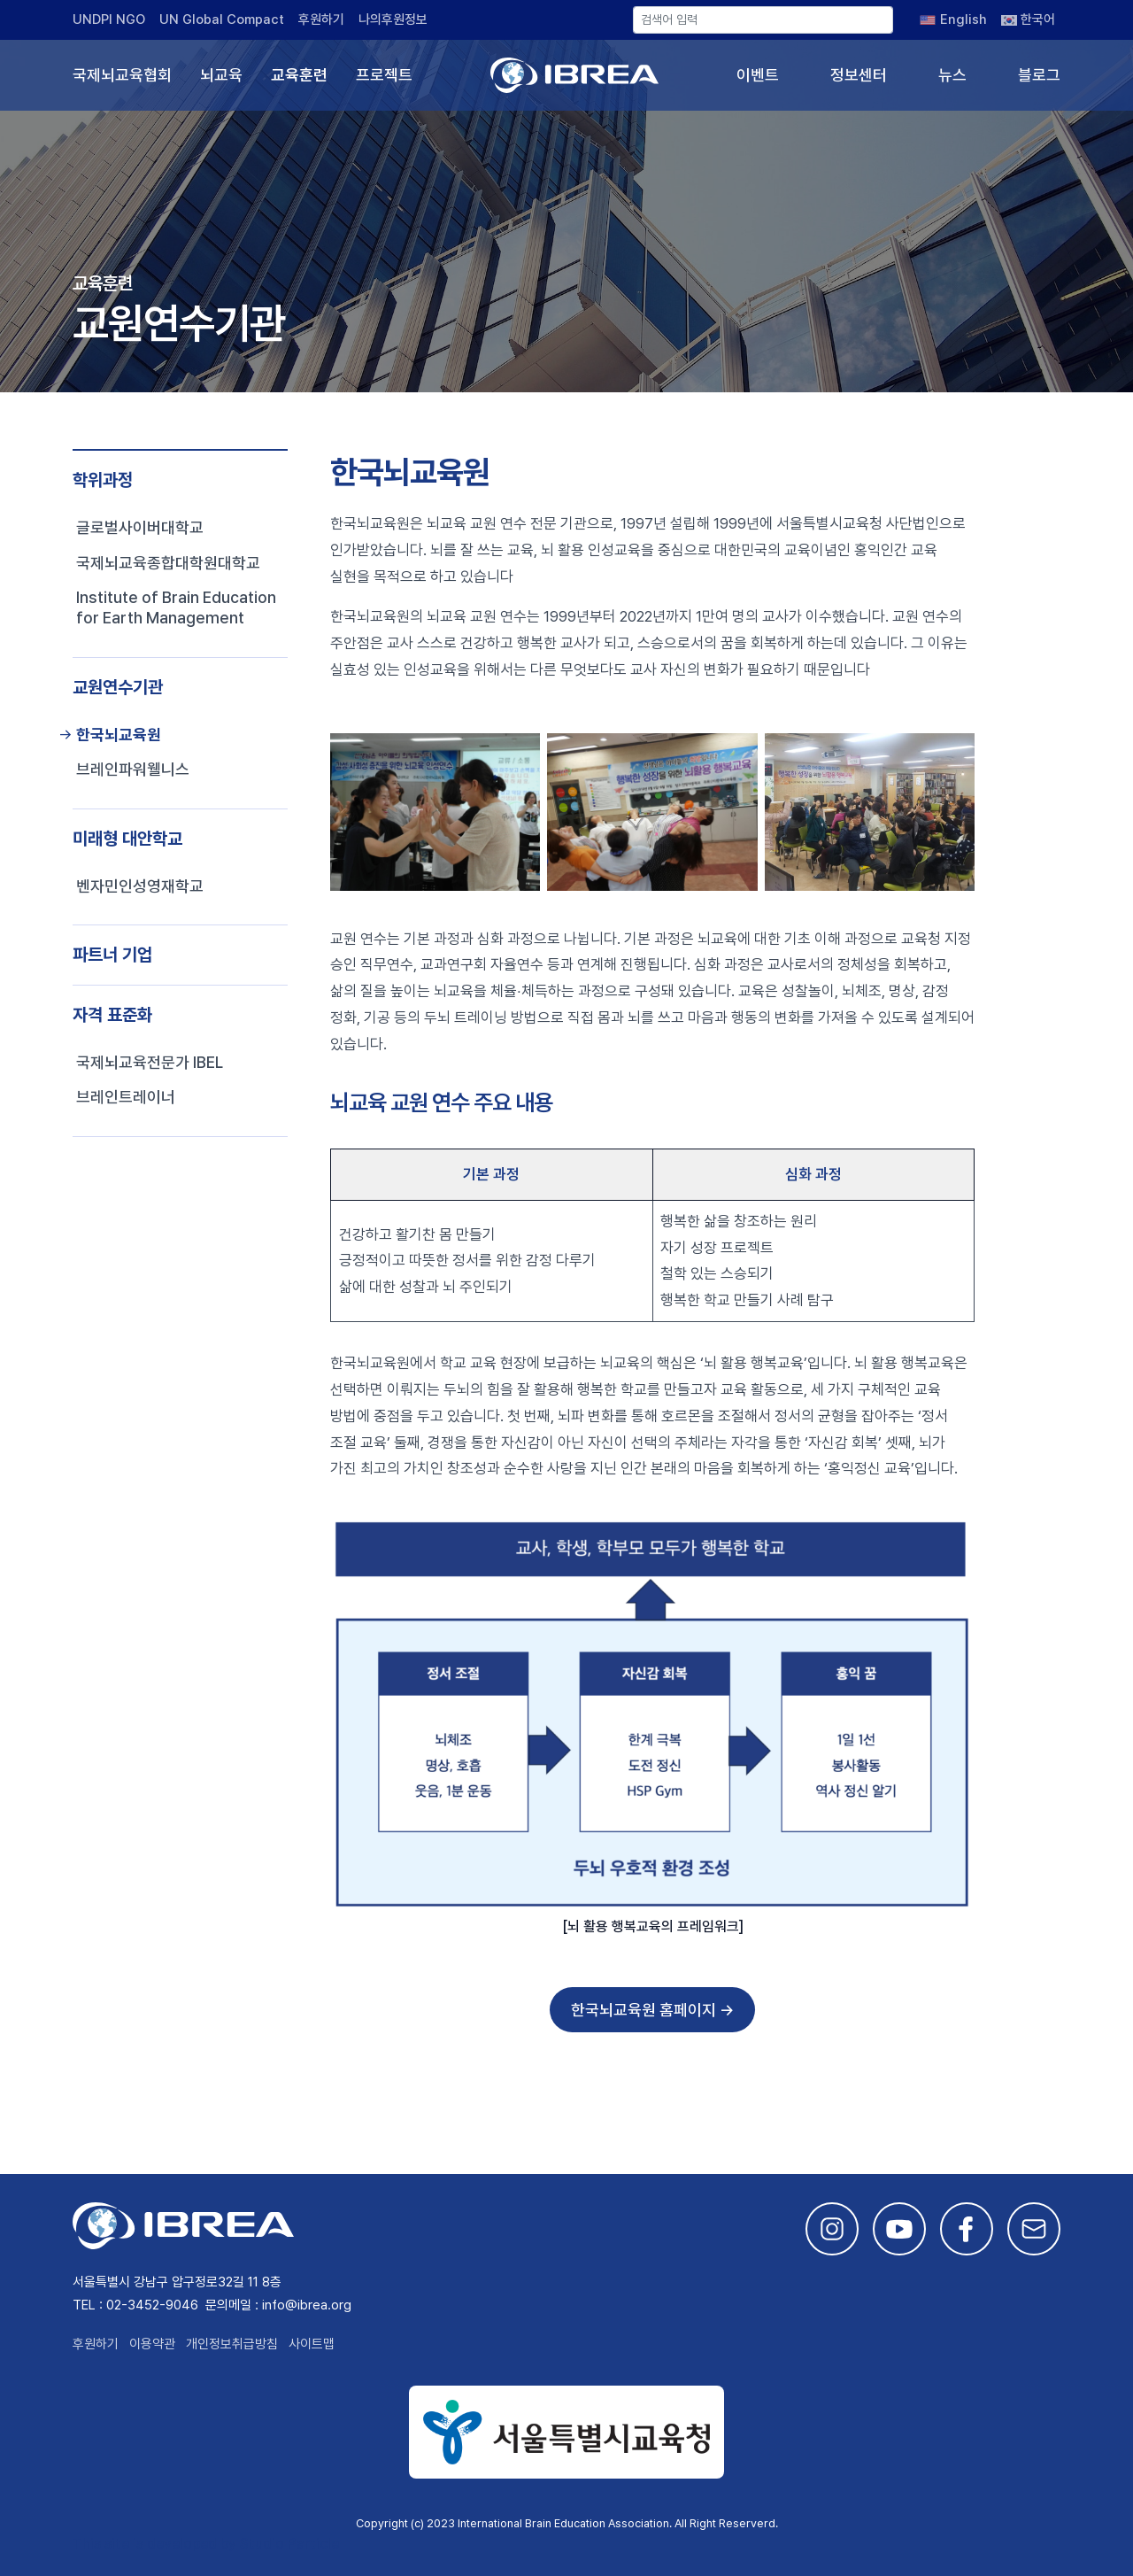 This screenshot has height=2576, width=1133. I want to click on 자격 표준화, so click(112, 1014).